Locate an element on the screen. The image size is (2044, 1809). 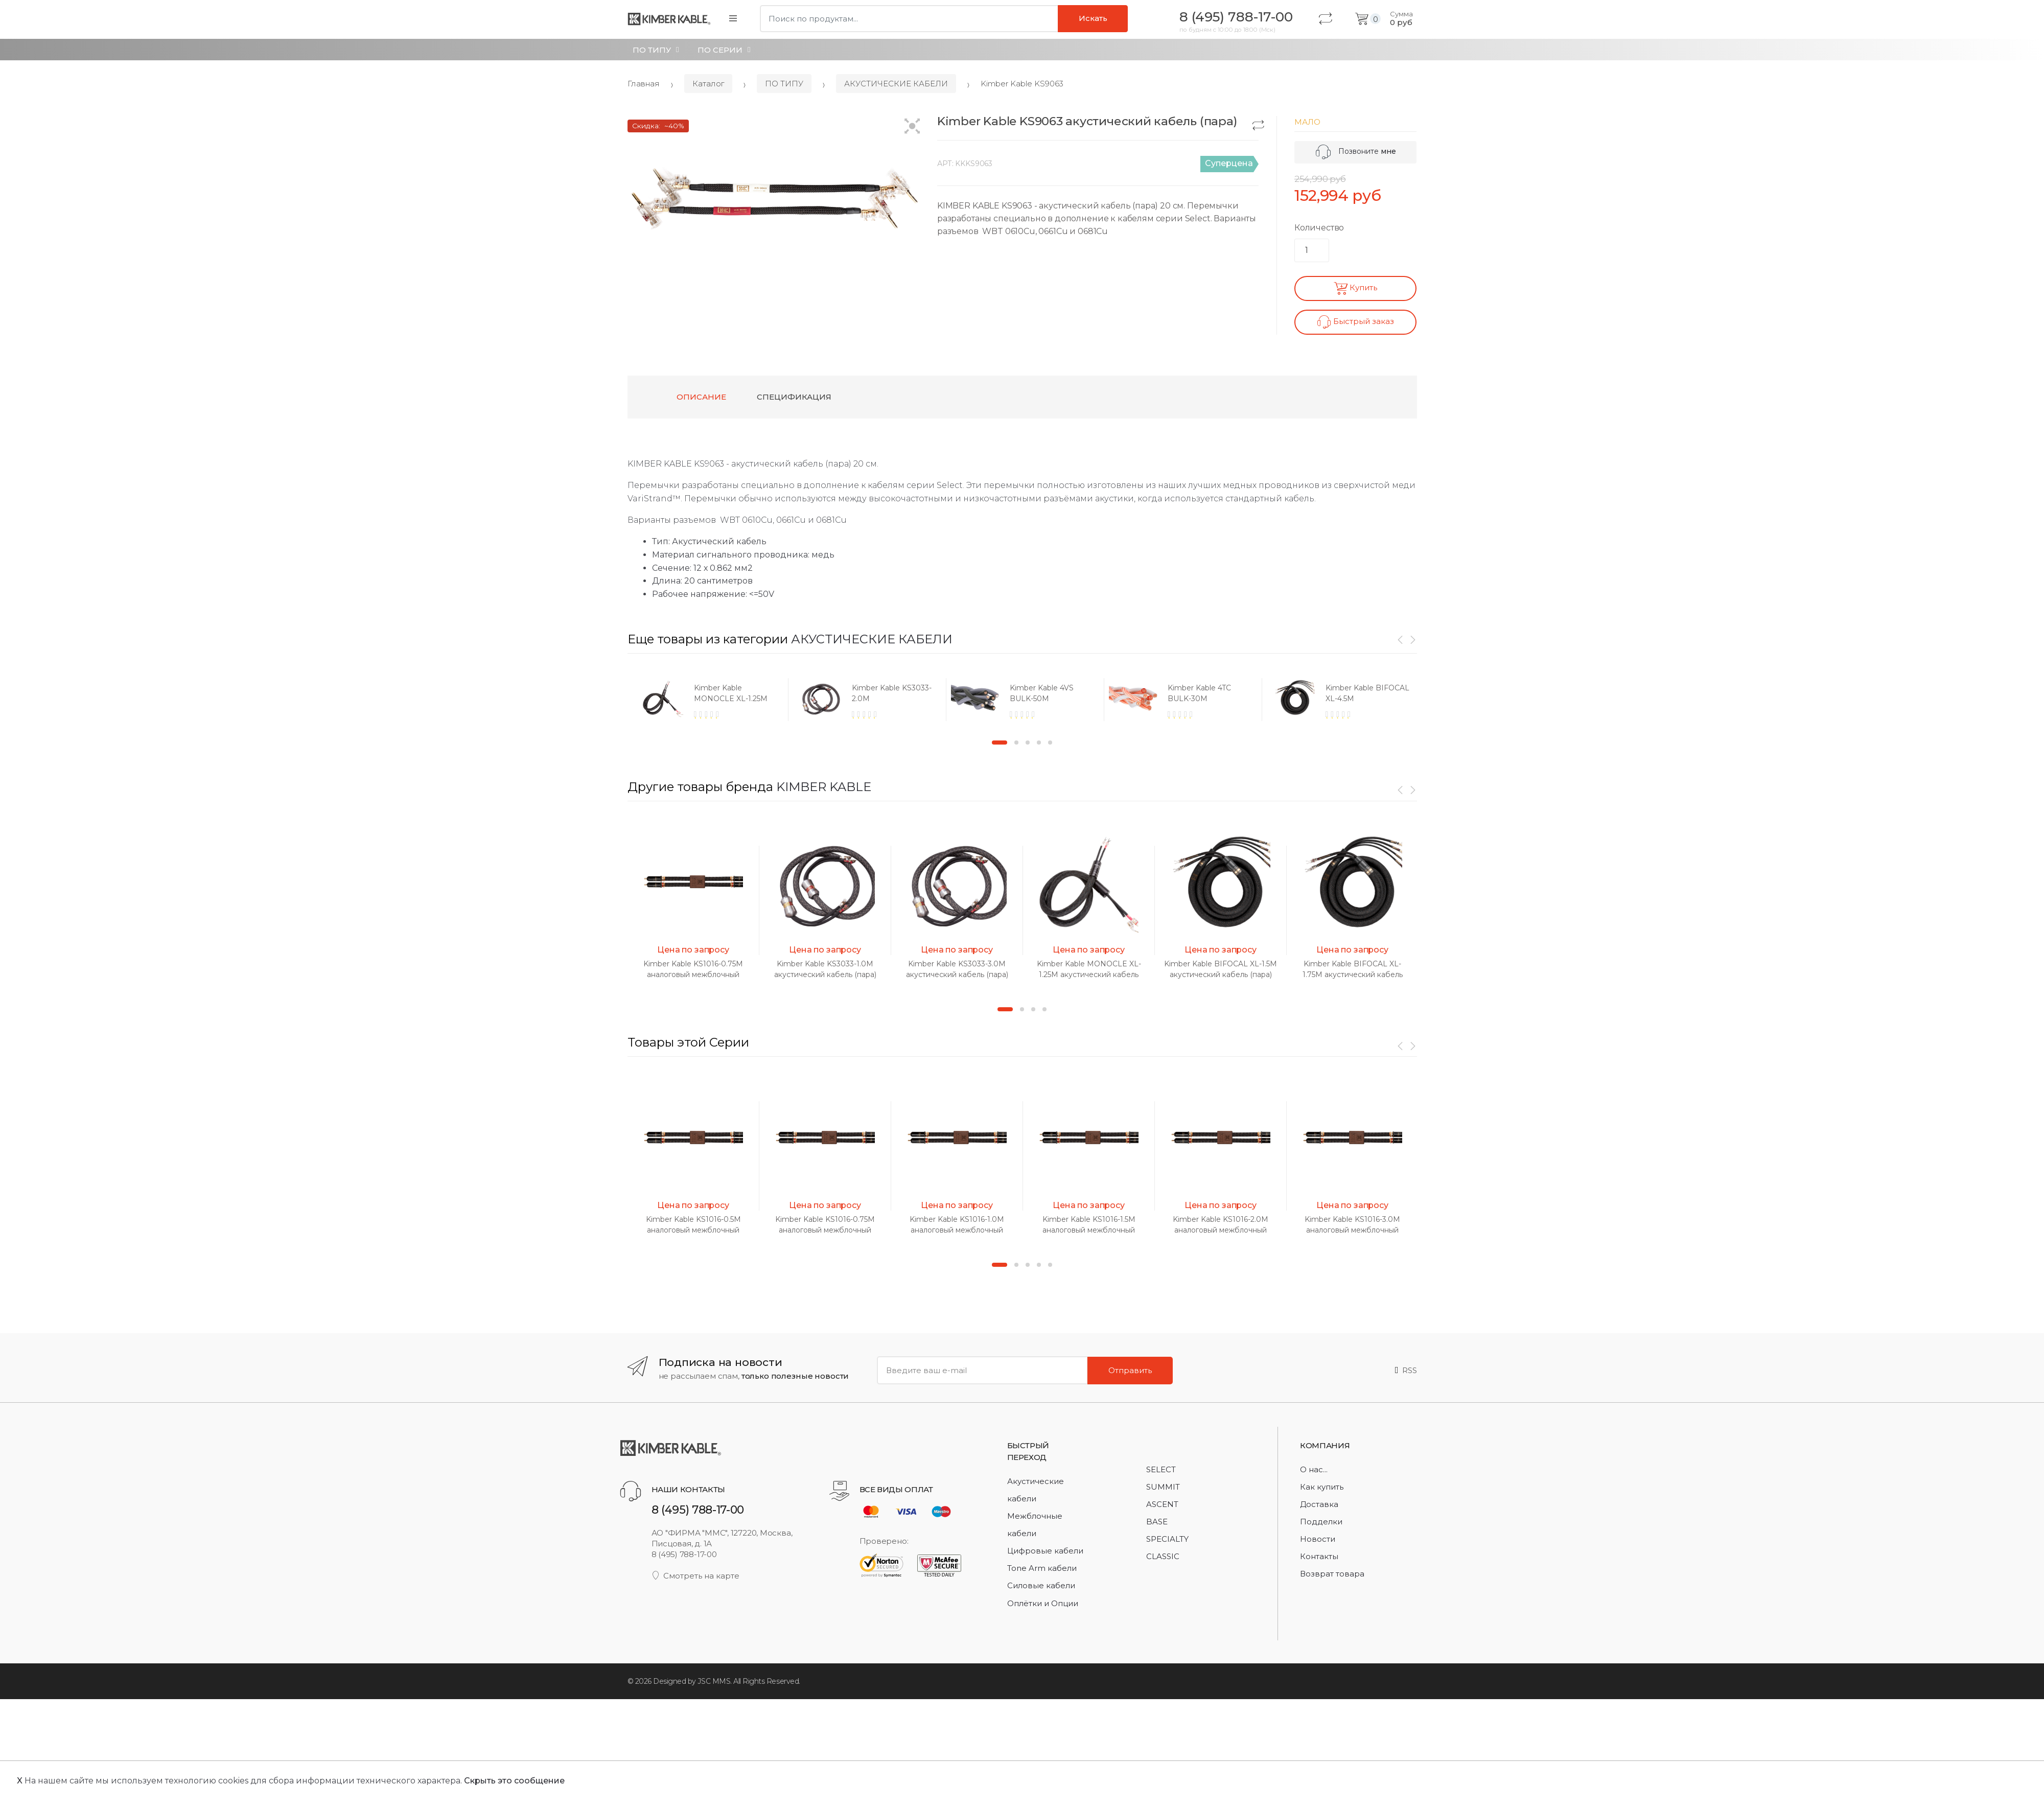
SELECT is located at coordinates (1161, 1469).